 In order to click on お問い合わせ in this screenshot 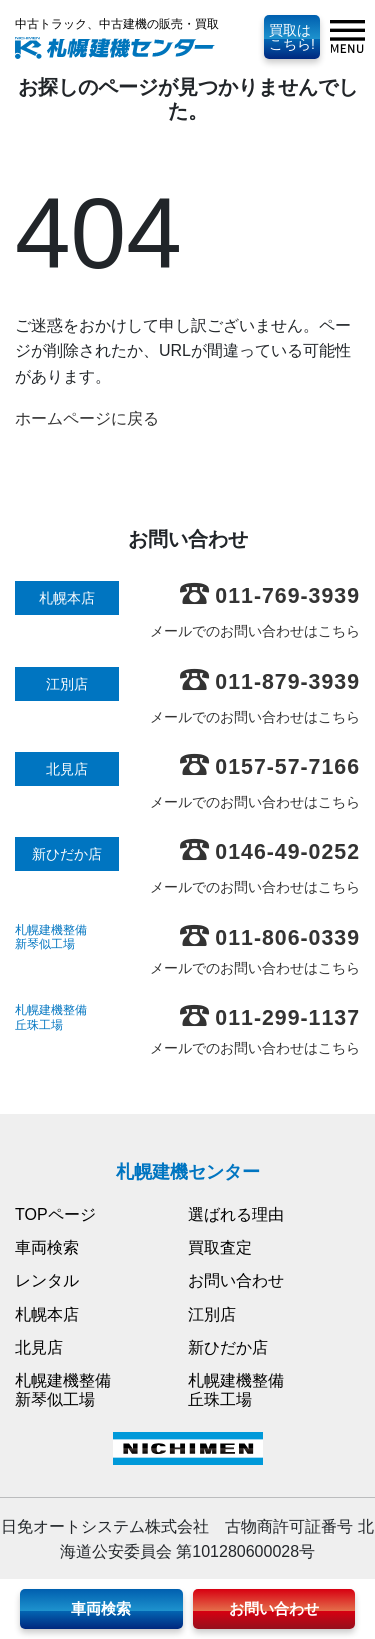, I will do `click(236, 1280)`.